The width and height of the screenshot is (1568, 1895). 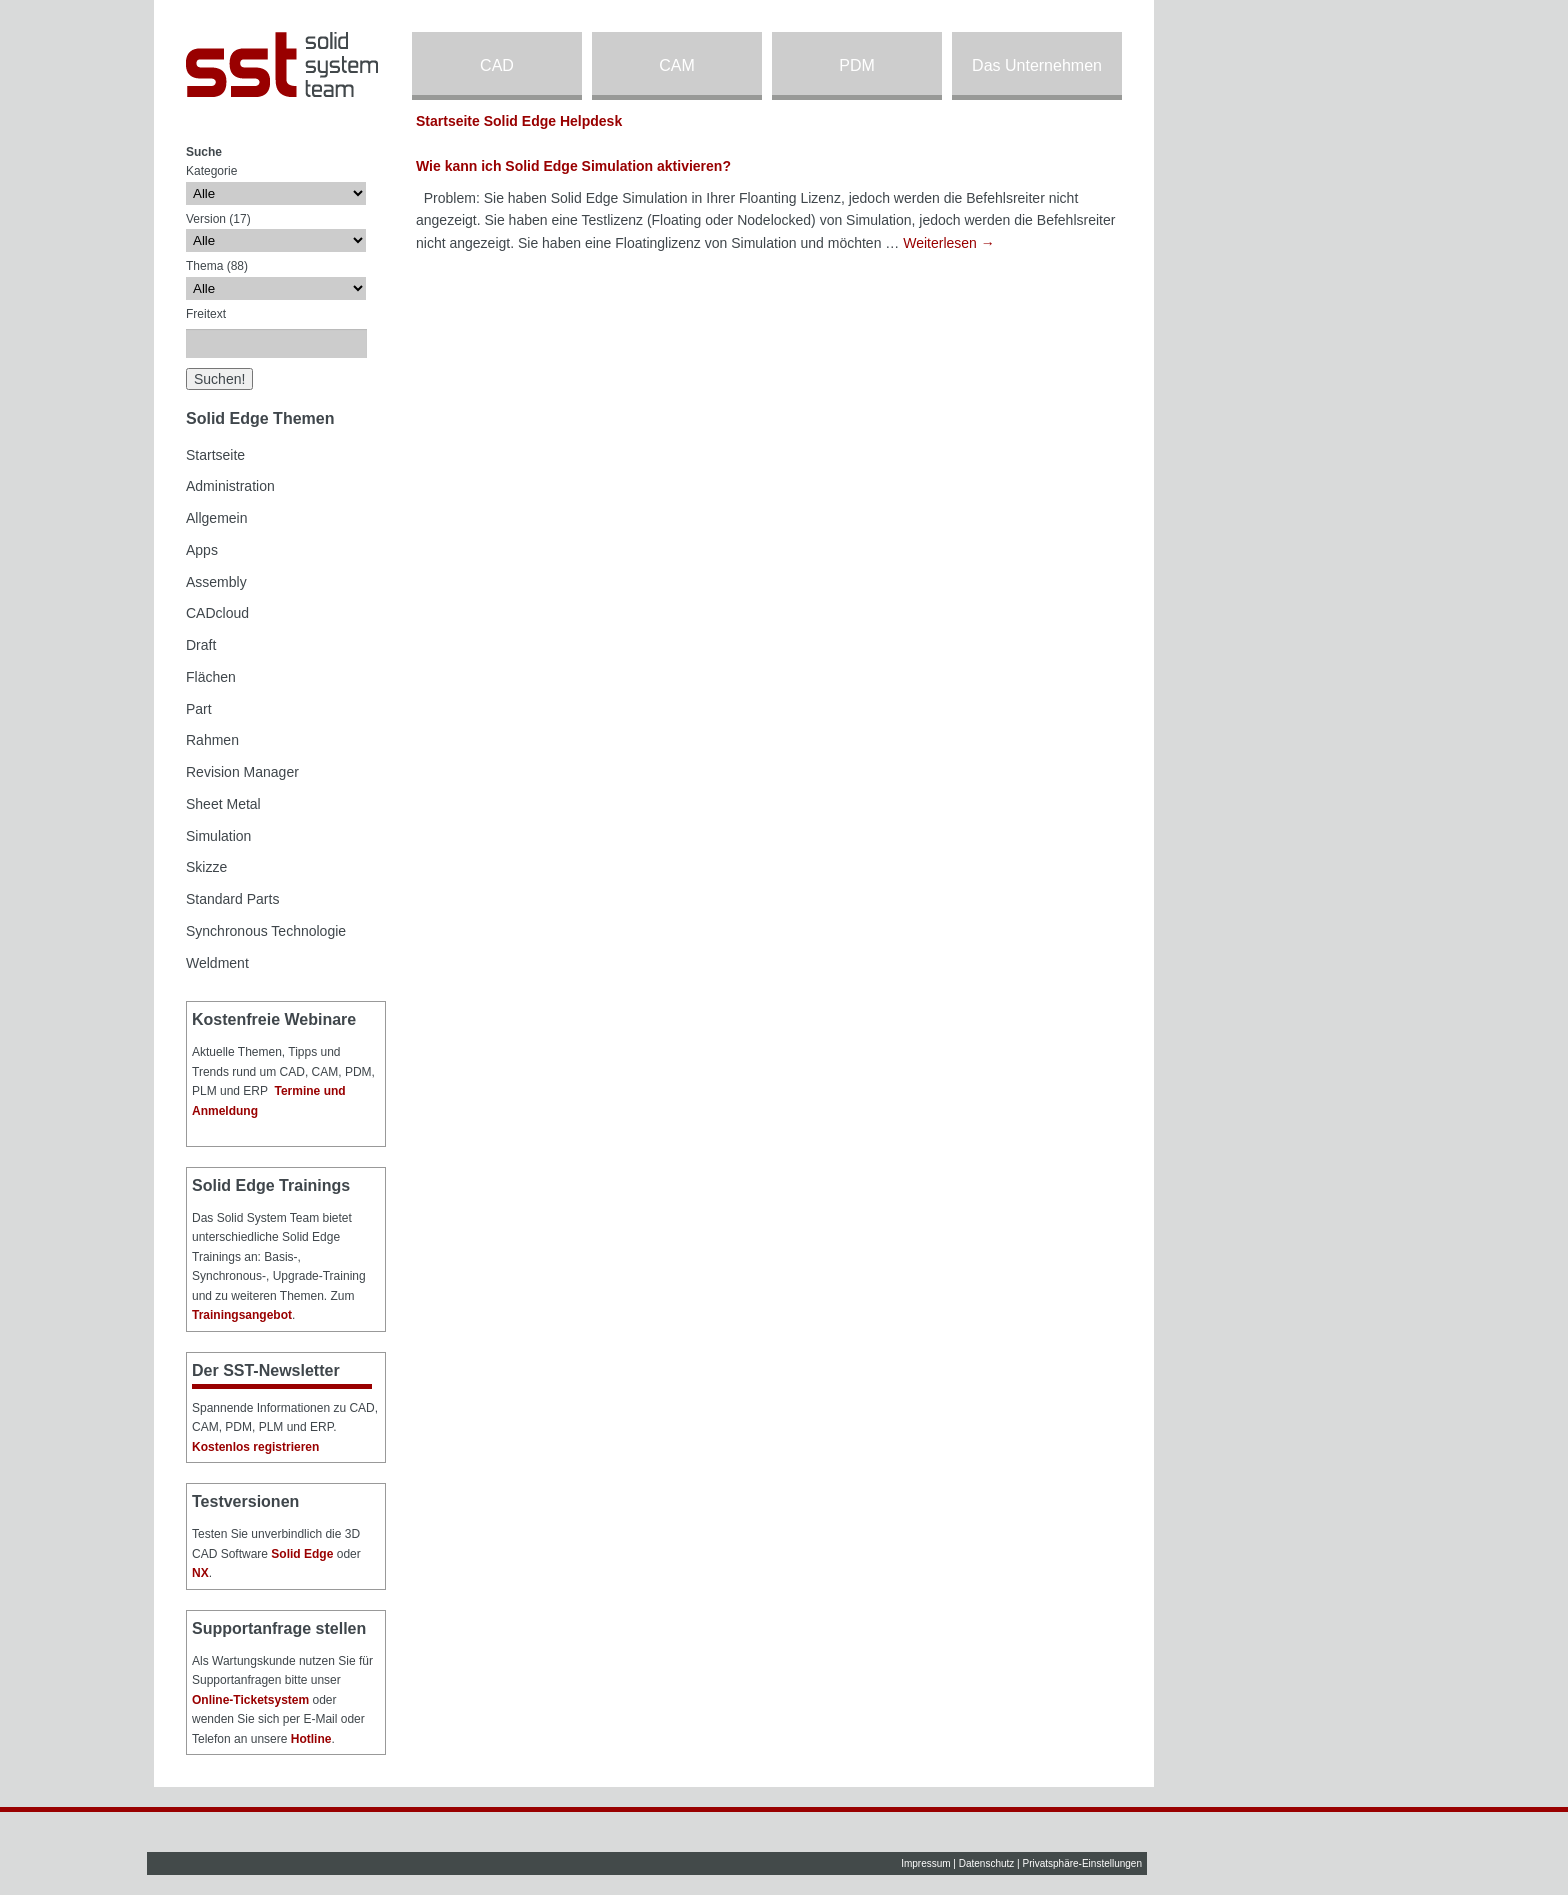 What do you see at coordinates (311, 1739) in the screenshot?
I see `Hotline` at bounding box center [311, 1739].